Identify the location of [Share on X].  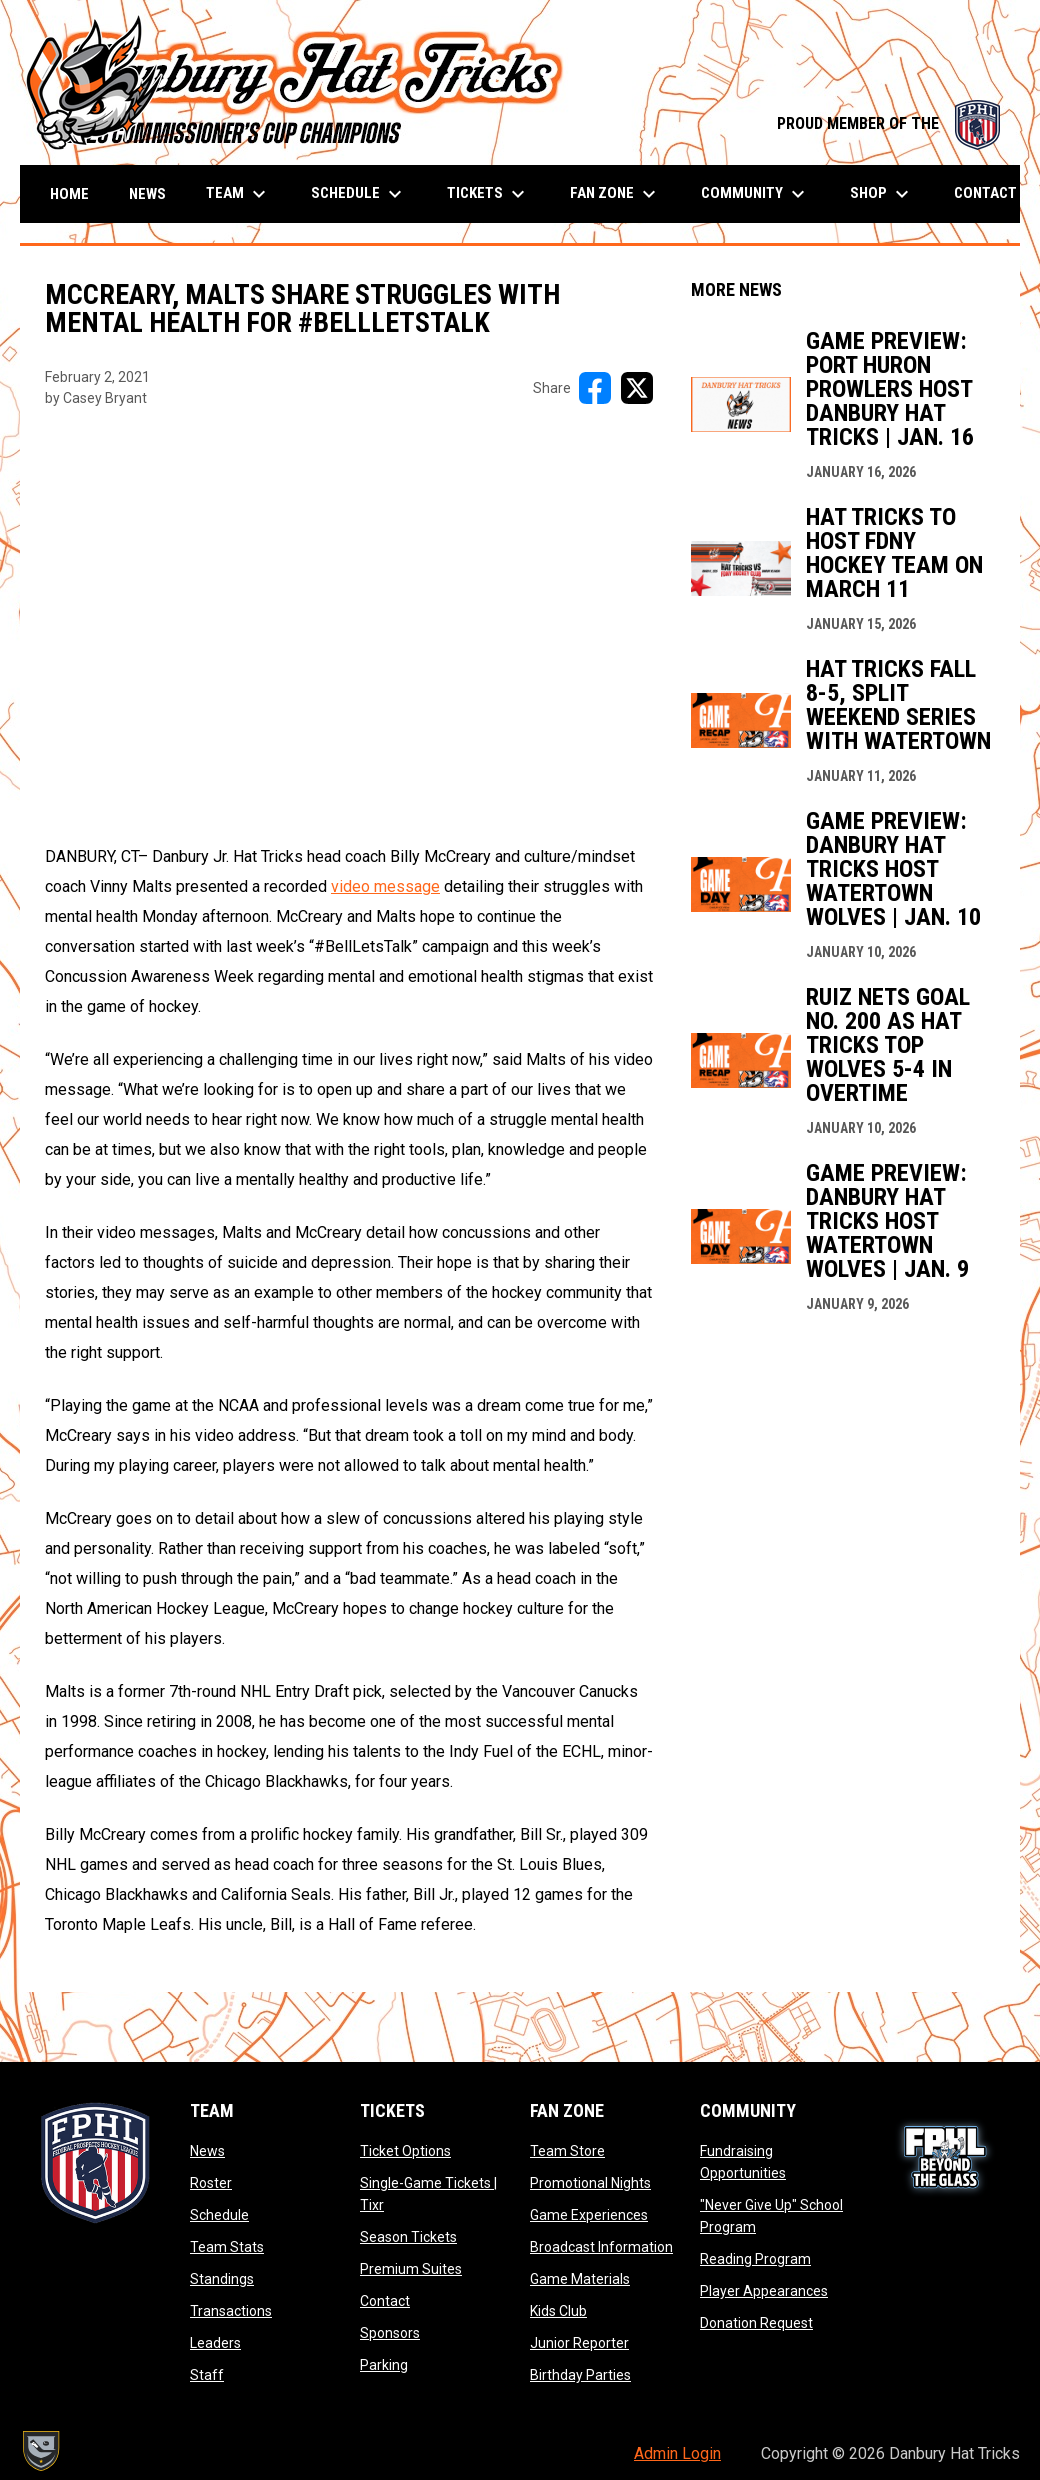
(637, 388).